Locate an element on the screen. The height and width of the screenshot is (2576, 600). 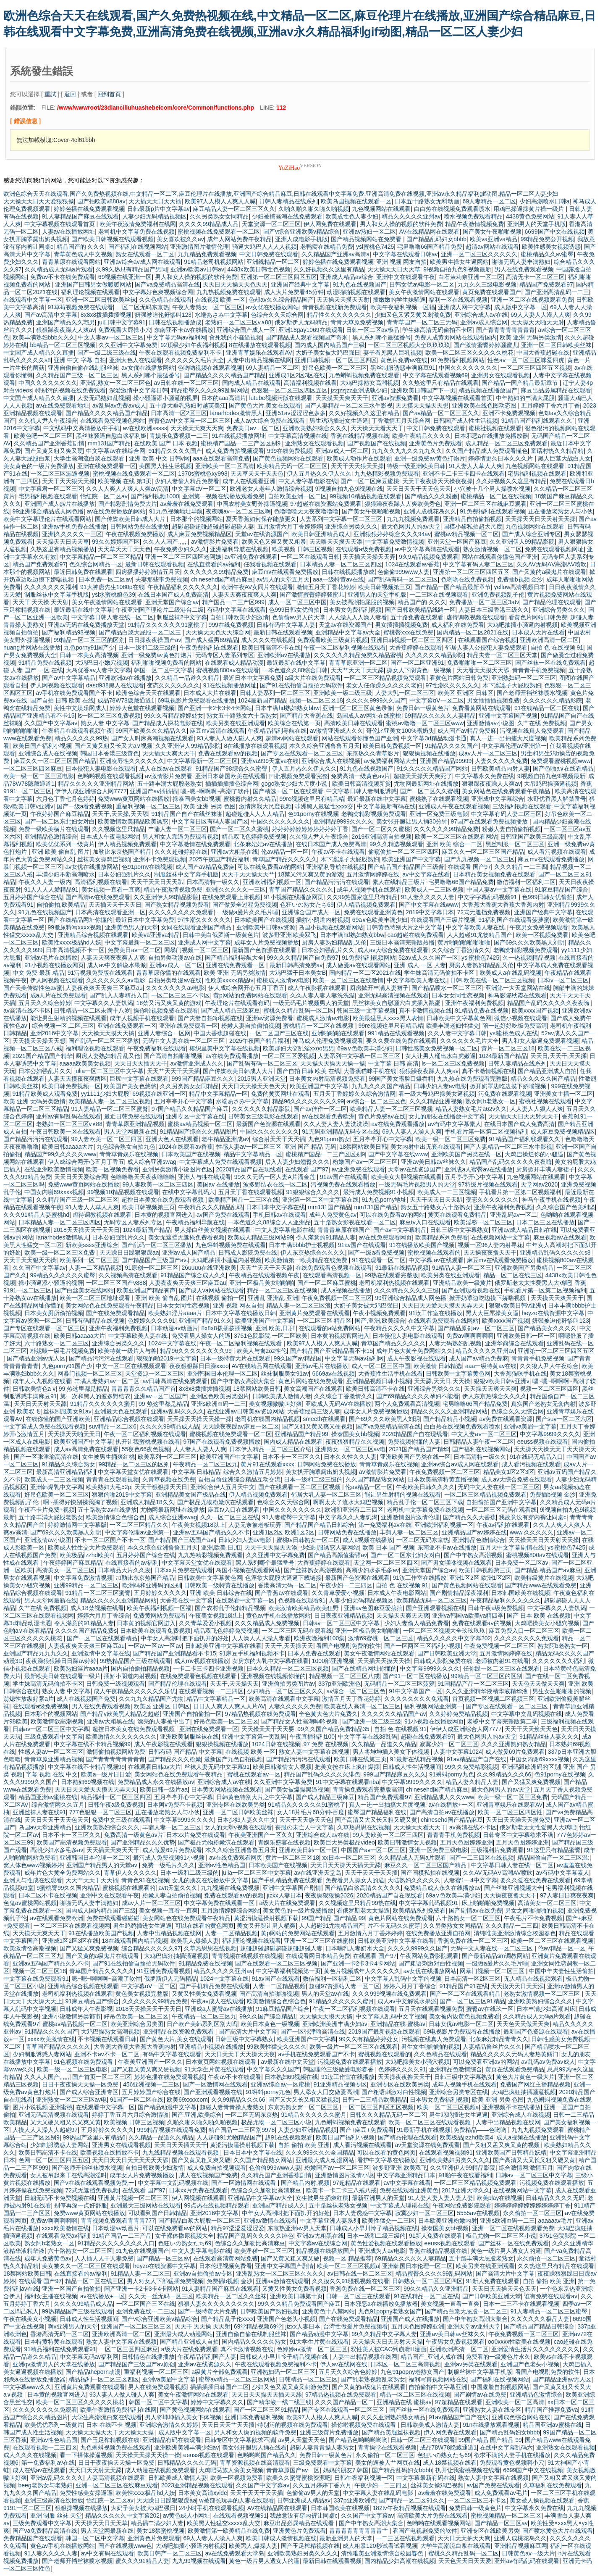
337p亚洲欧洲色 is located at coordinates (339, 1683).